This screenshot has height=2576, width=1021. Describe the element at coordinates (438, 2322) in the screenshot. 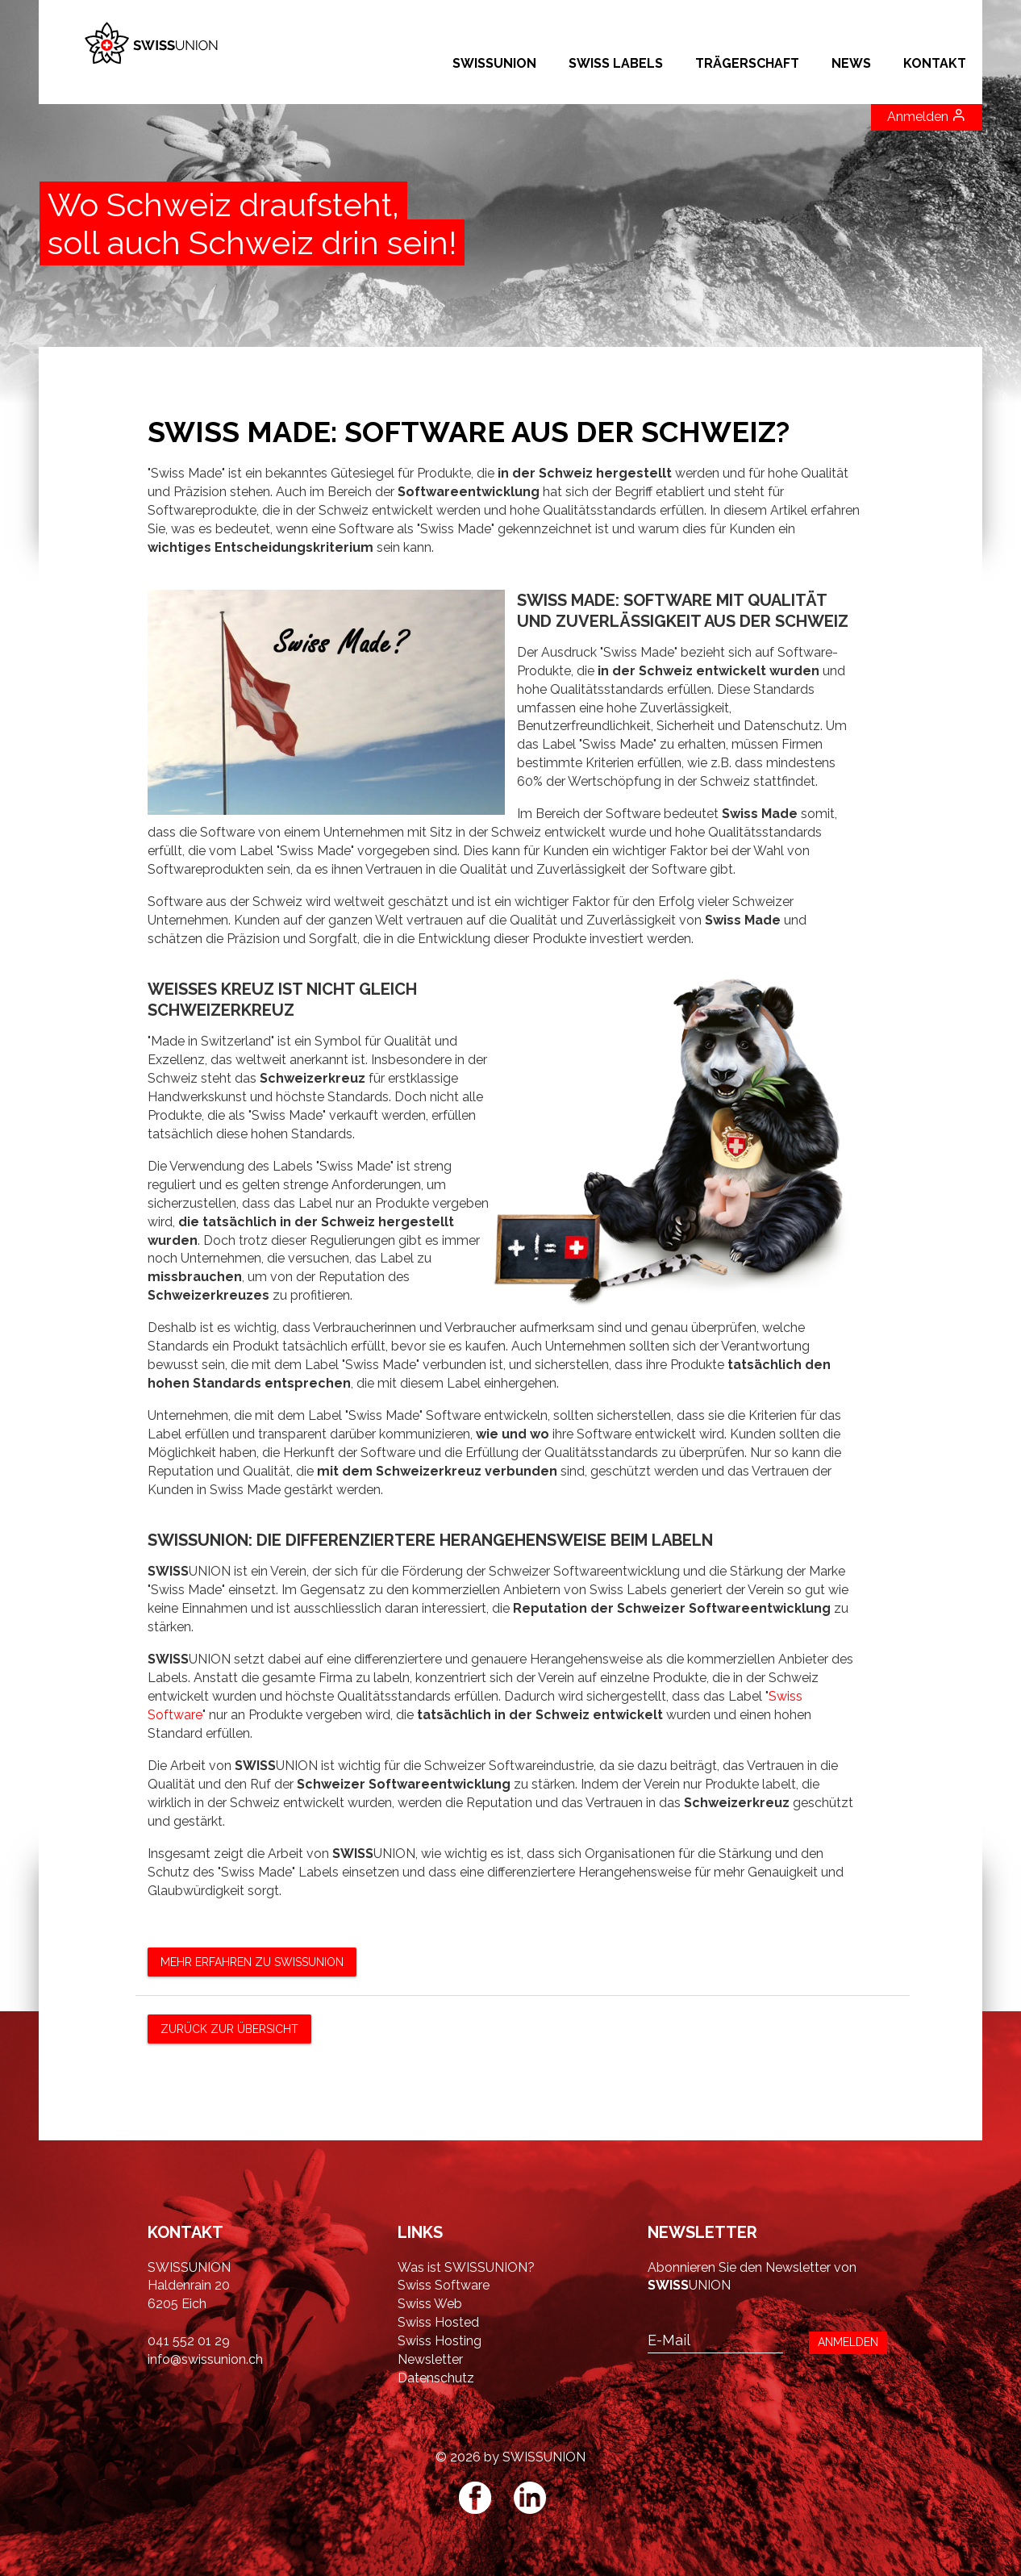

I see `Swiss Hosted` at that location.